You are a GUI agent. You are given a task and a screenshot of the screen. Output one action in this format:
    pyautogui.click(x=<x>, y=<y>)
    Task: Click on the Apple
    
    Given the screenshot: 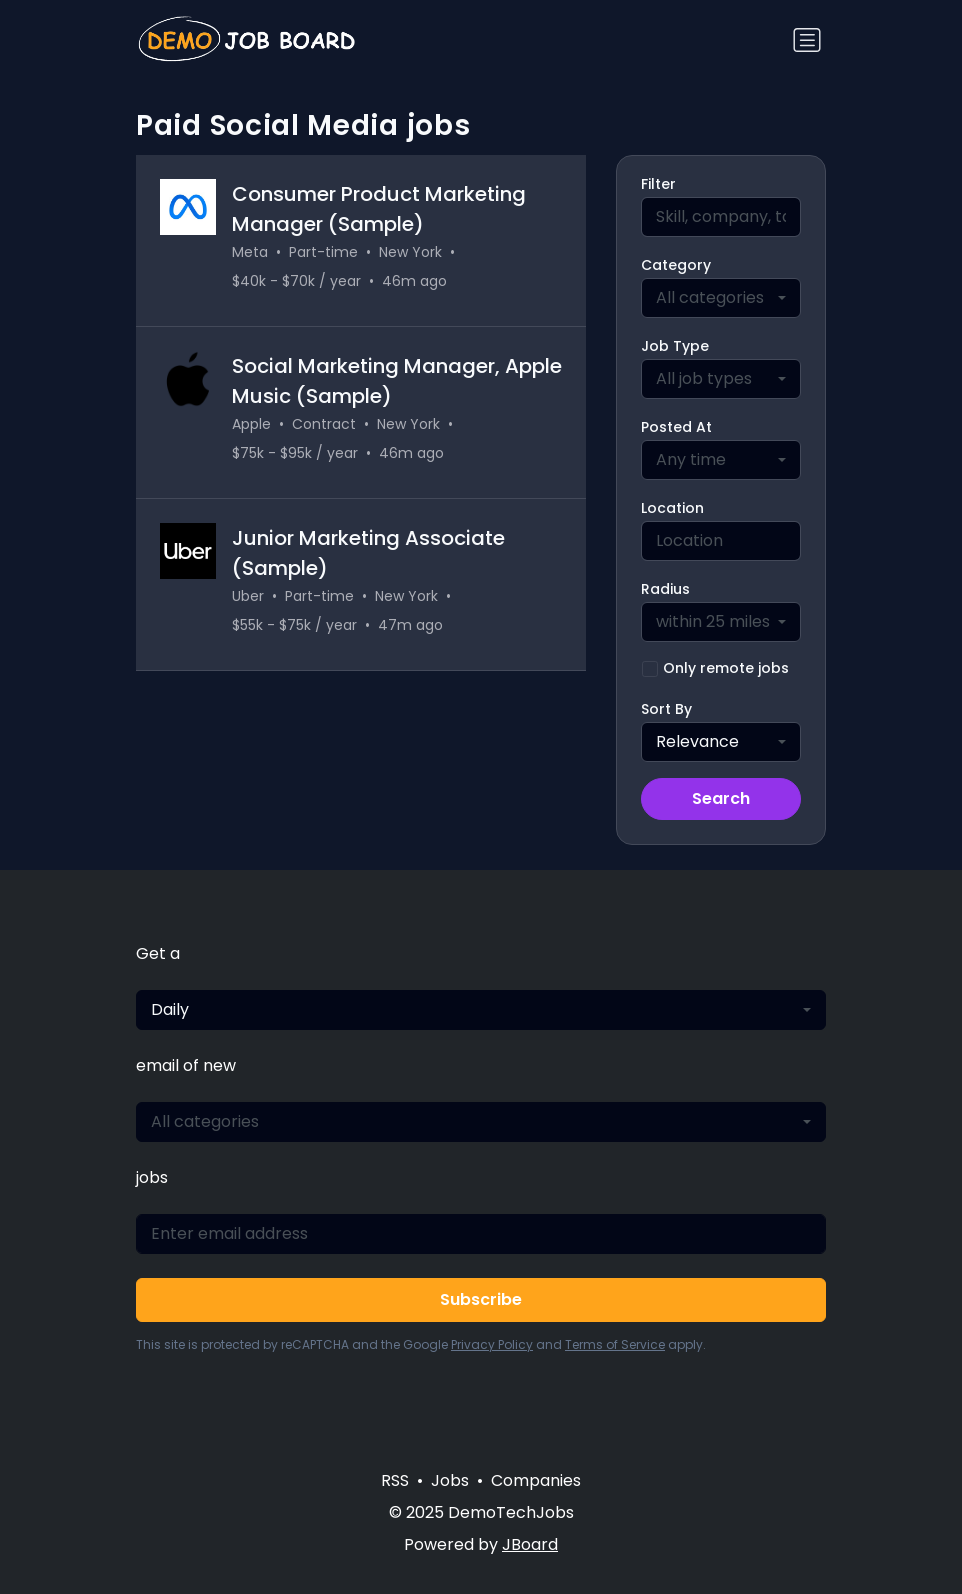 What is the action you would take?
    pyautogui.click(x=251, y=424)
    